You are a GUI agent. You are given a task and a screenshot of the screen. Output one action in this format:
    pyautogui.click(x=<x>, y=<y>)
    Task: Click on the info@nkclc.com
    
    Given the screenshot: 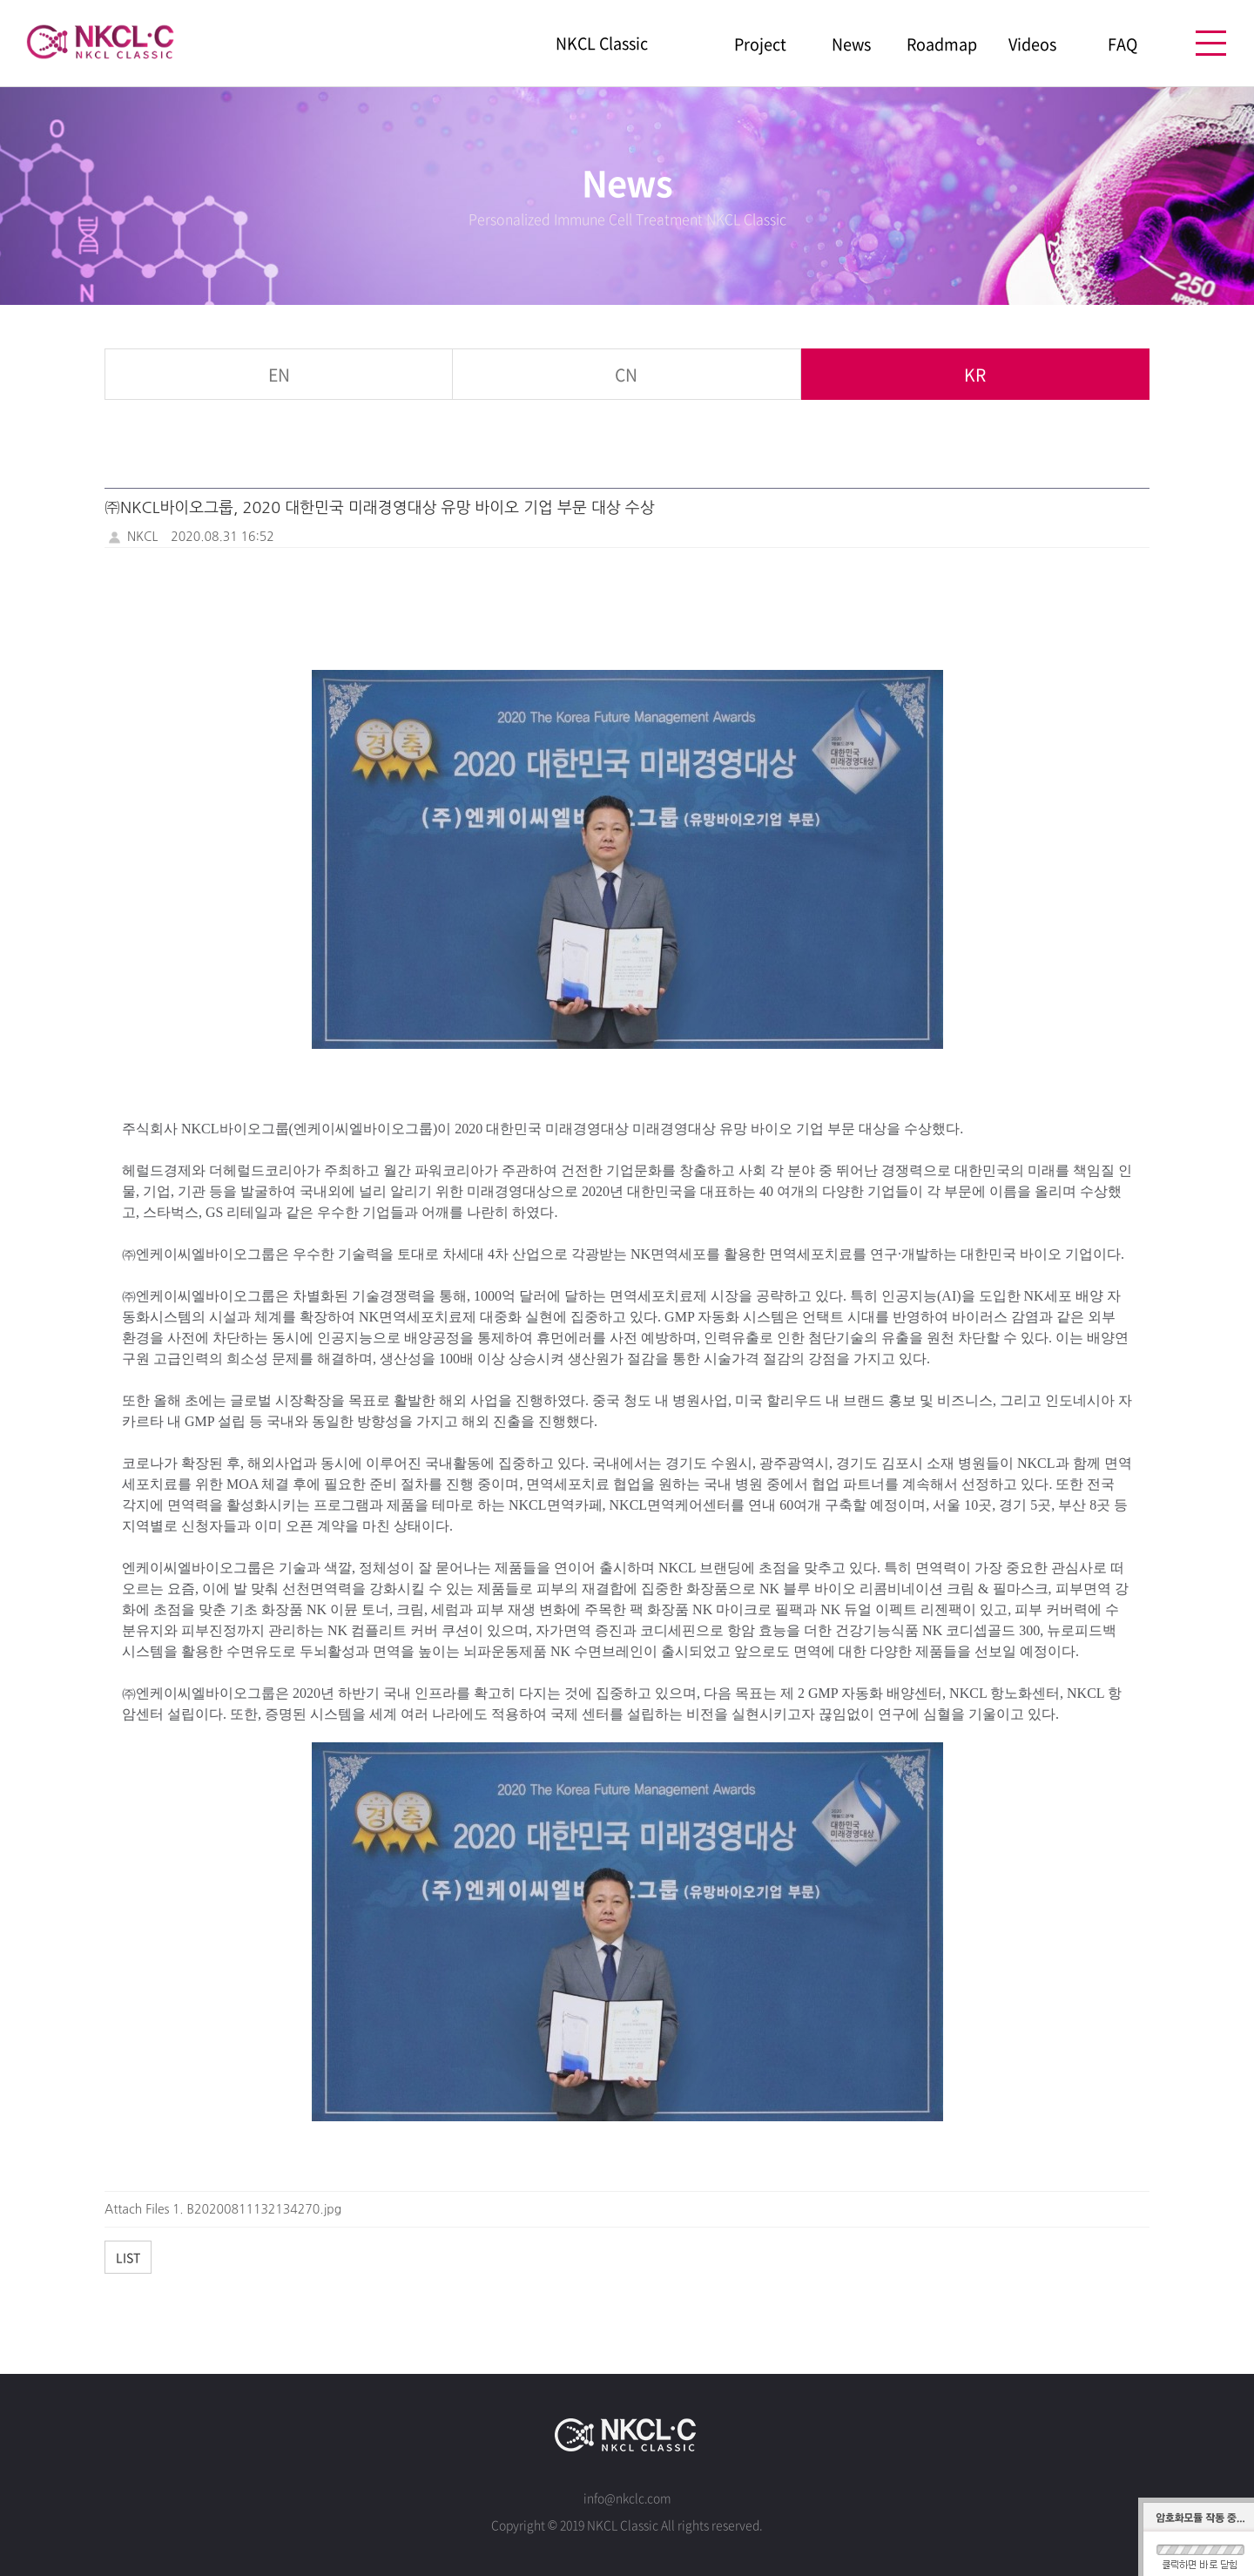 What is the action you would take?
    pyautogui.click(x=627, y=2497)
    